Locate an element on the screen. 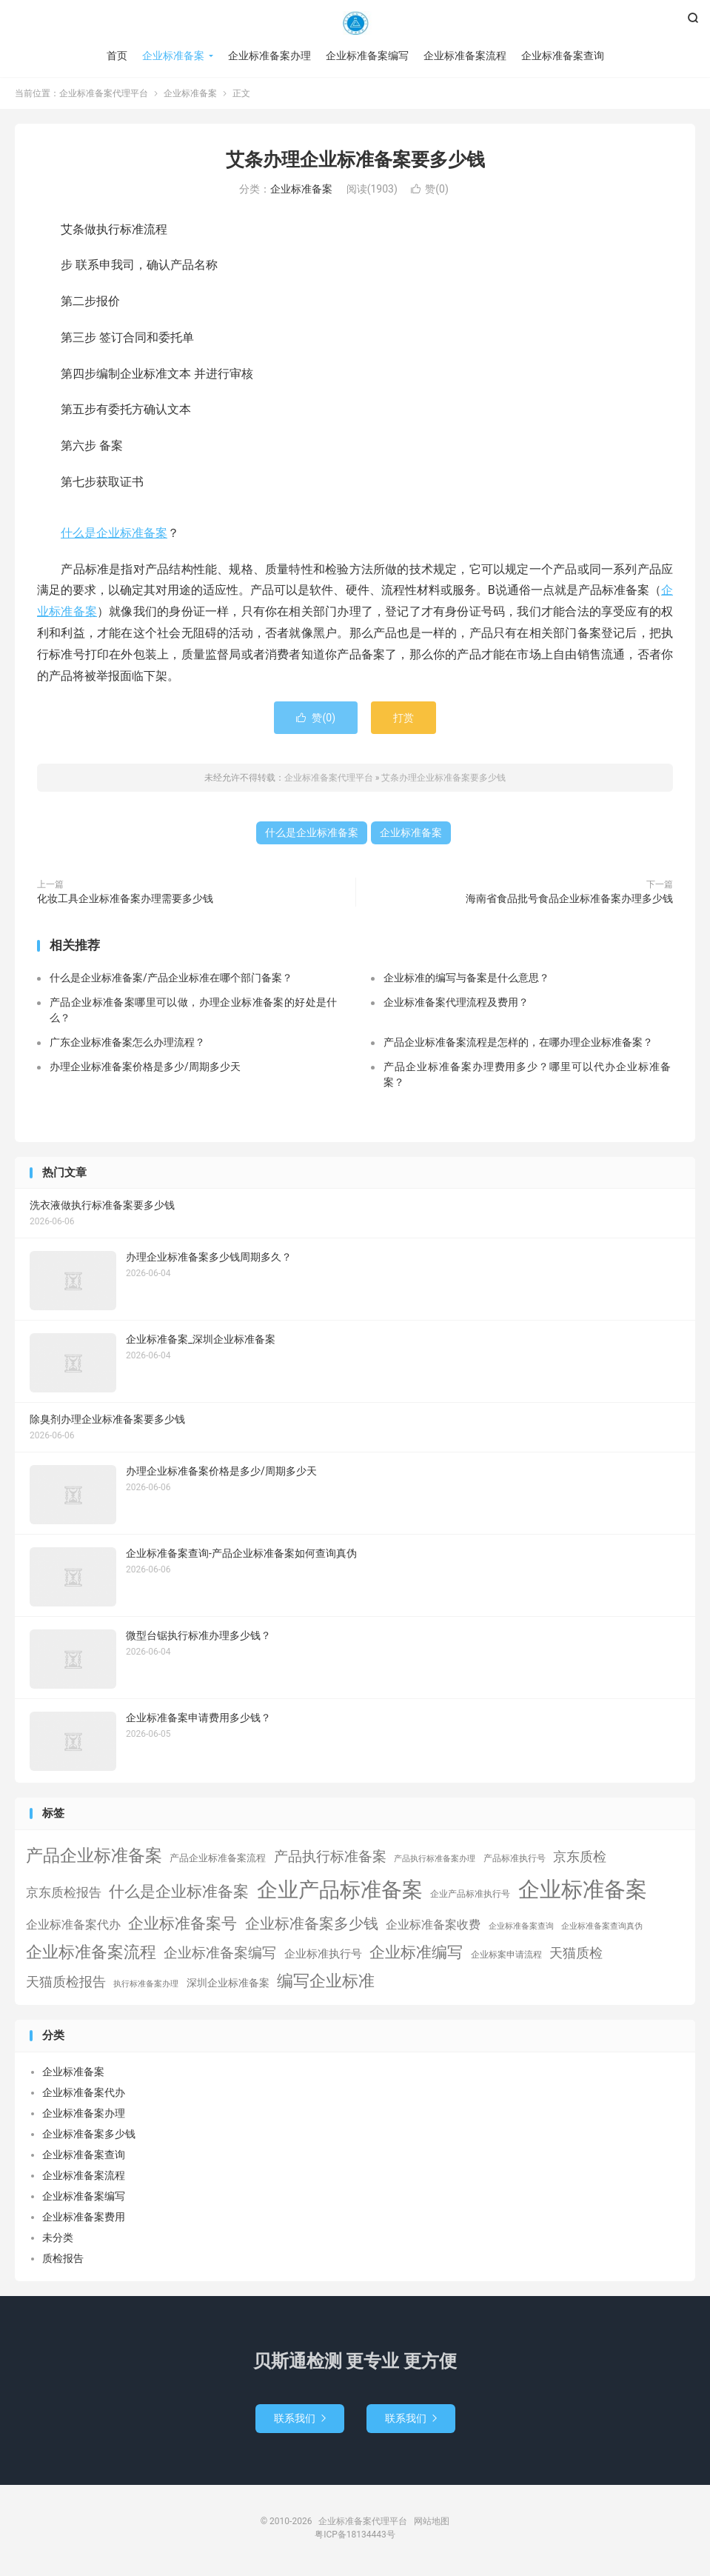  企业标准备案 is located at coordinates (173, 55).